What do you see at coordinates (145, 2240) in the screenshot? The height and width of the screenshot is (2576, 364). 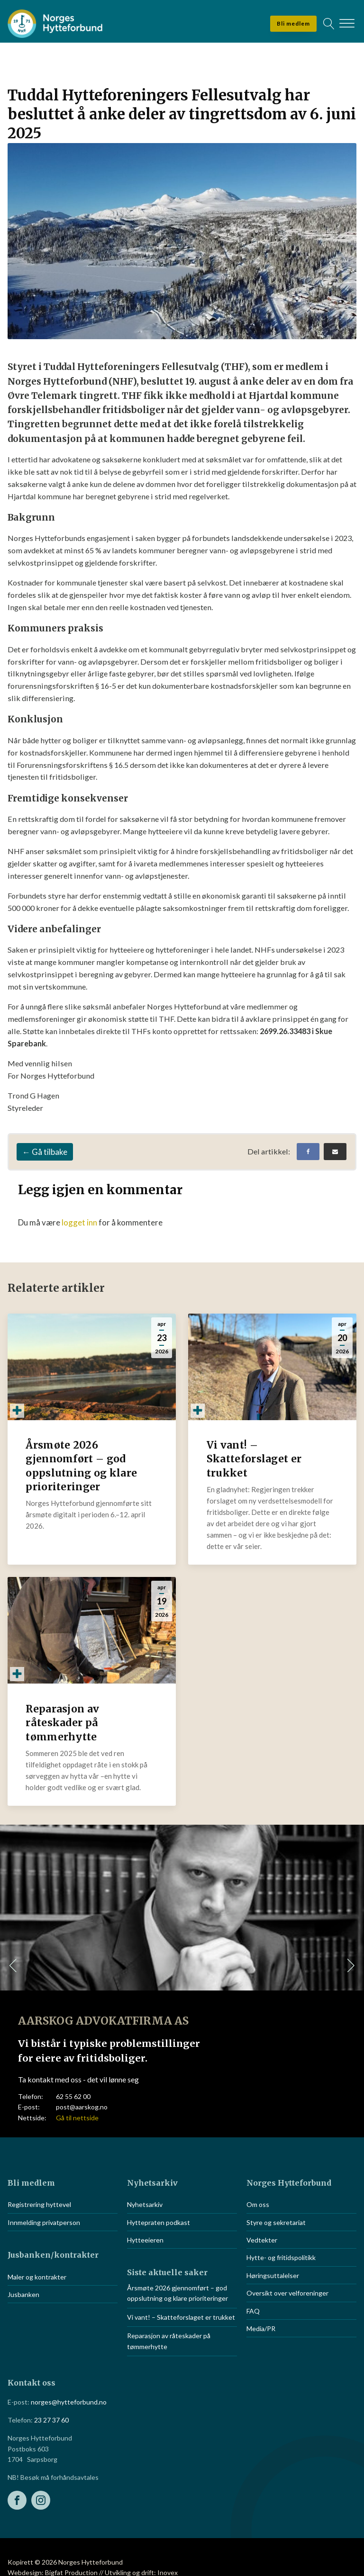 I see `Hytteeieren` at bounding box center [145, 2240].